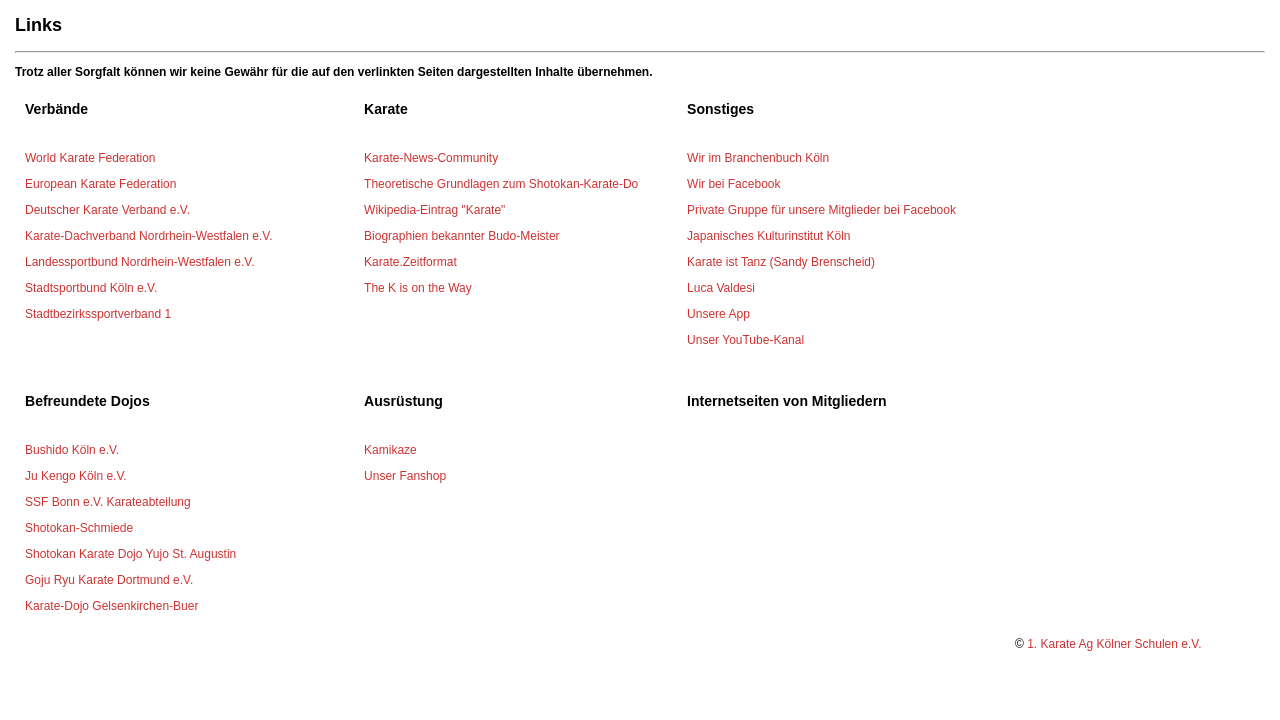  I want to click on Unser YouTube-Kanal, so click(745, 340).